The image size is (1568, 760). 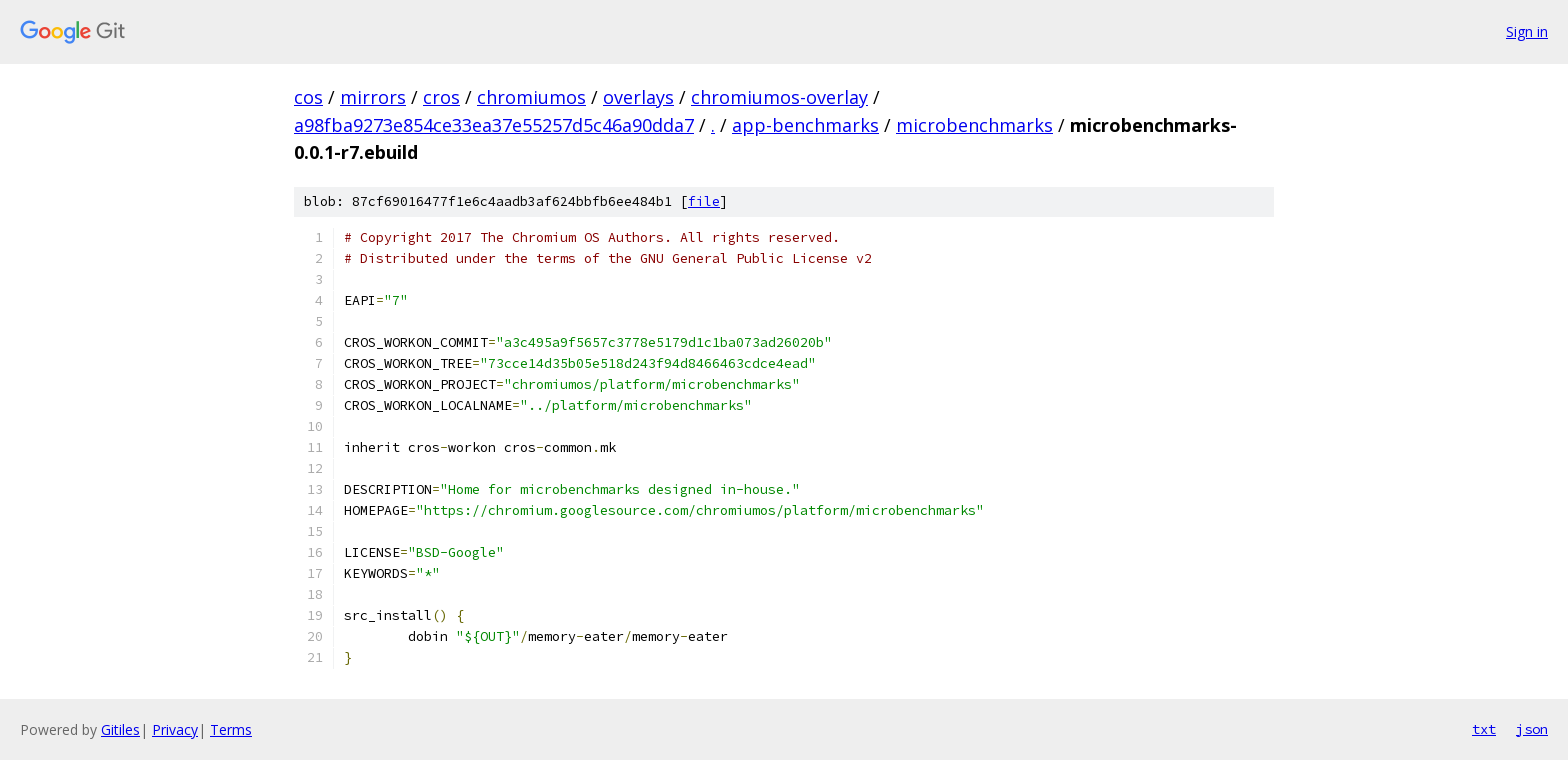 I want to click on txt, so click(x=1484, y=729).